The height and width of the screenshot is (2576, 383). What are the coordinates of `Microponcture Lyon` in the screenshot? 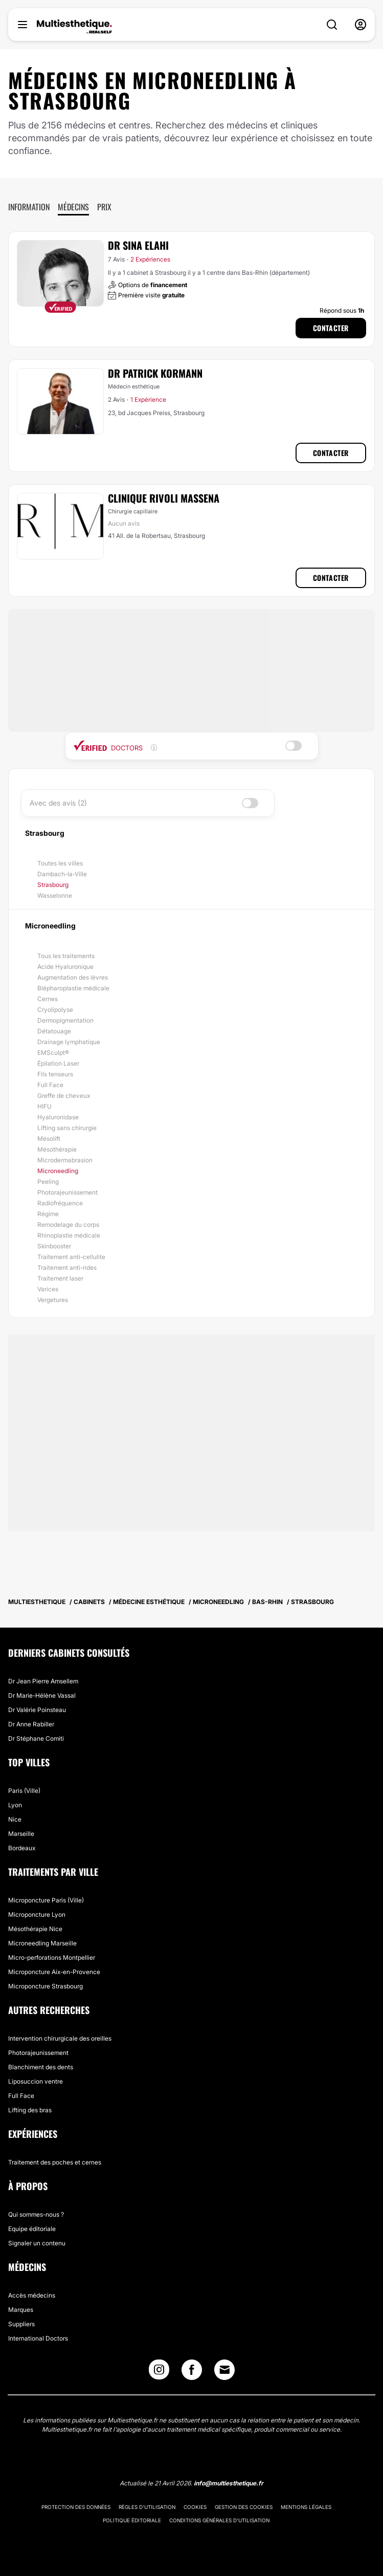 It's located at (36, 1914).